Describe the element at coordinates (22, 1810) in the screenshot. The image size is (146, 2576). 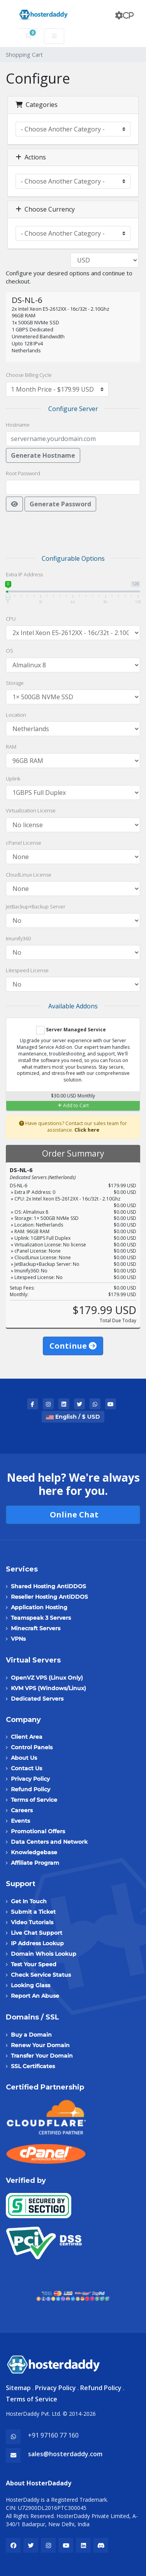
I see `Careers` at that location.